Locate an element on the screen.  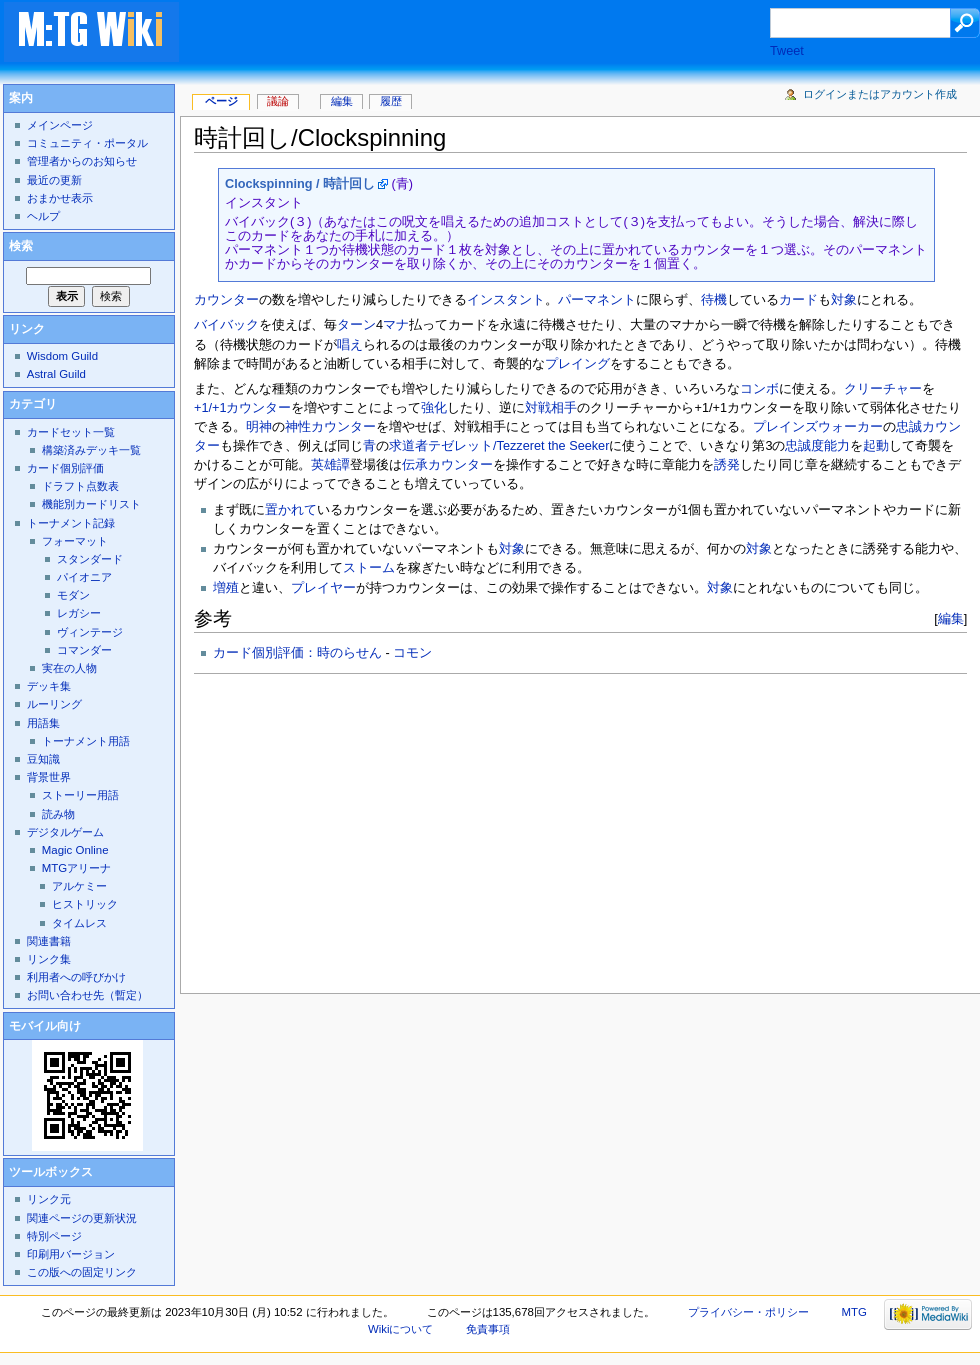
利用者への呼びかけ is located at coordinates (76, 977).